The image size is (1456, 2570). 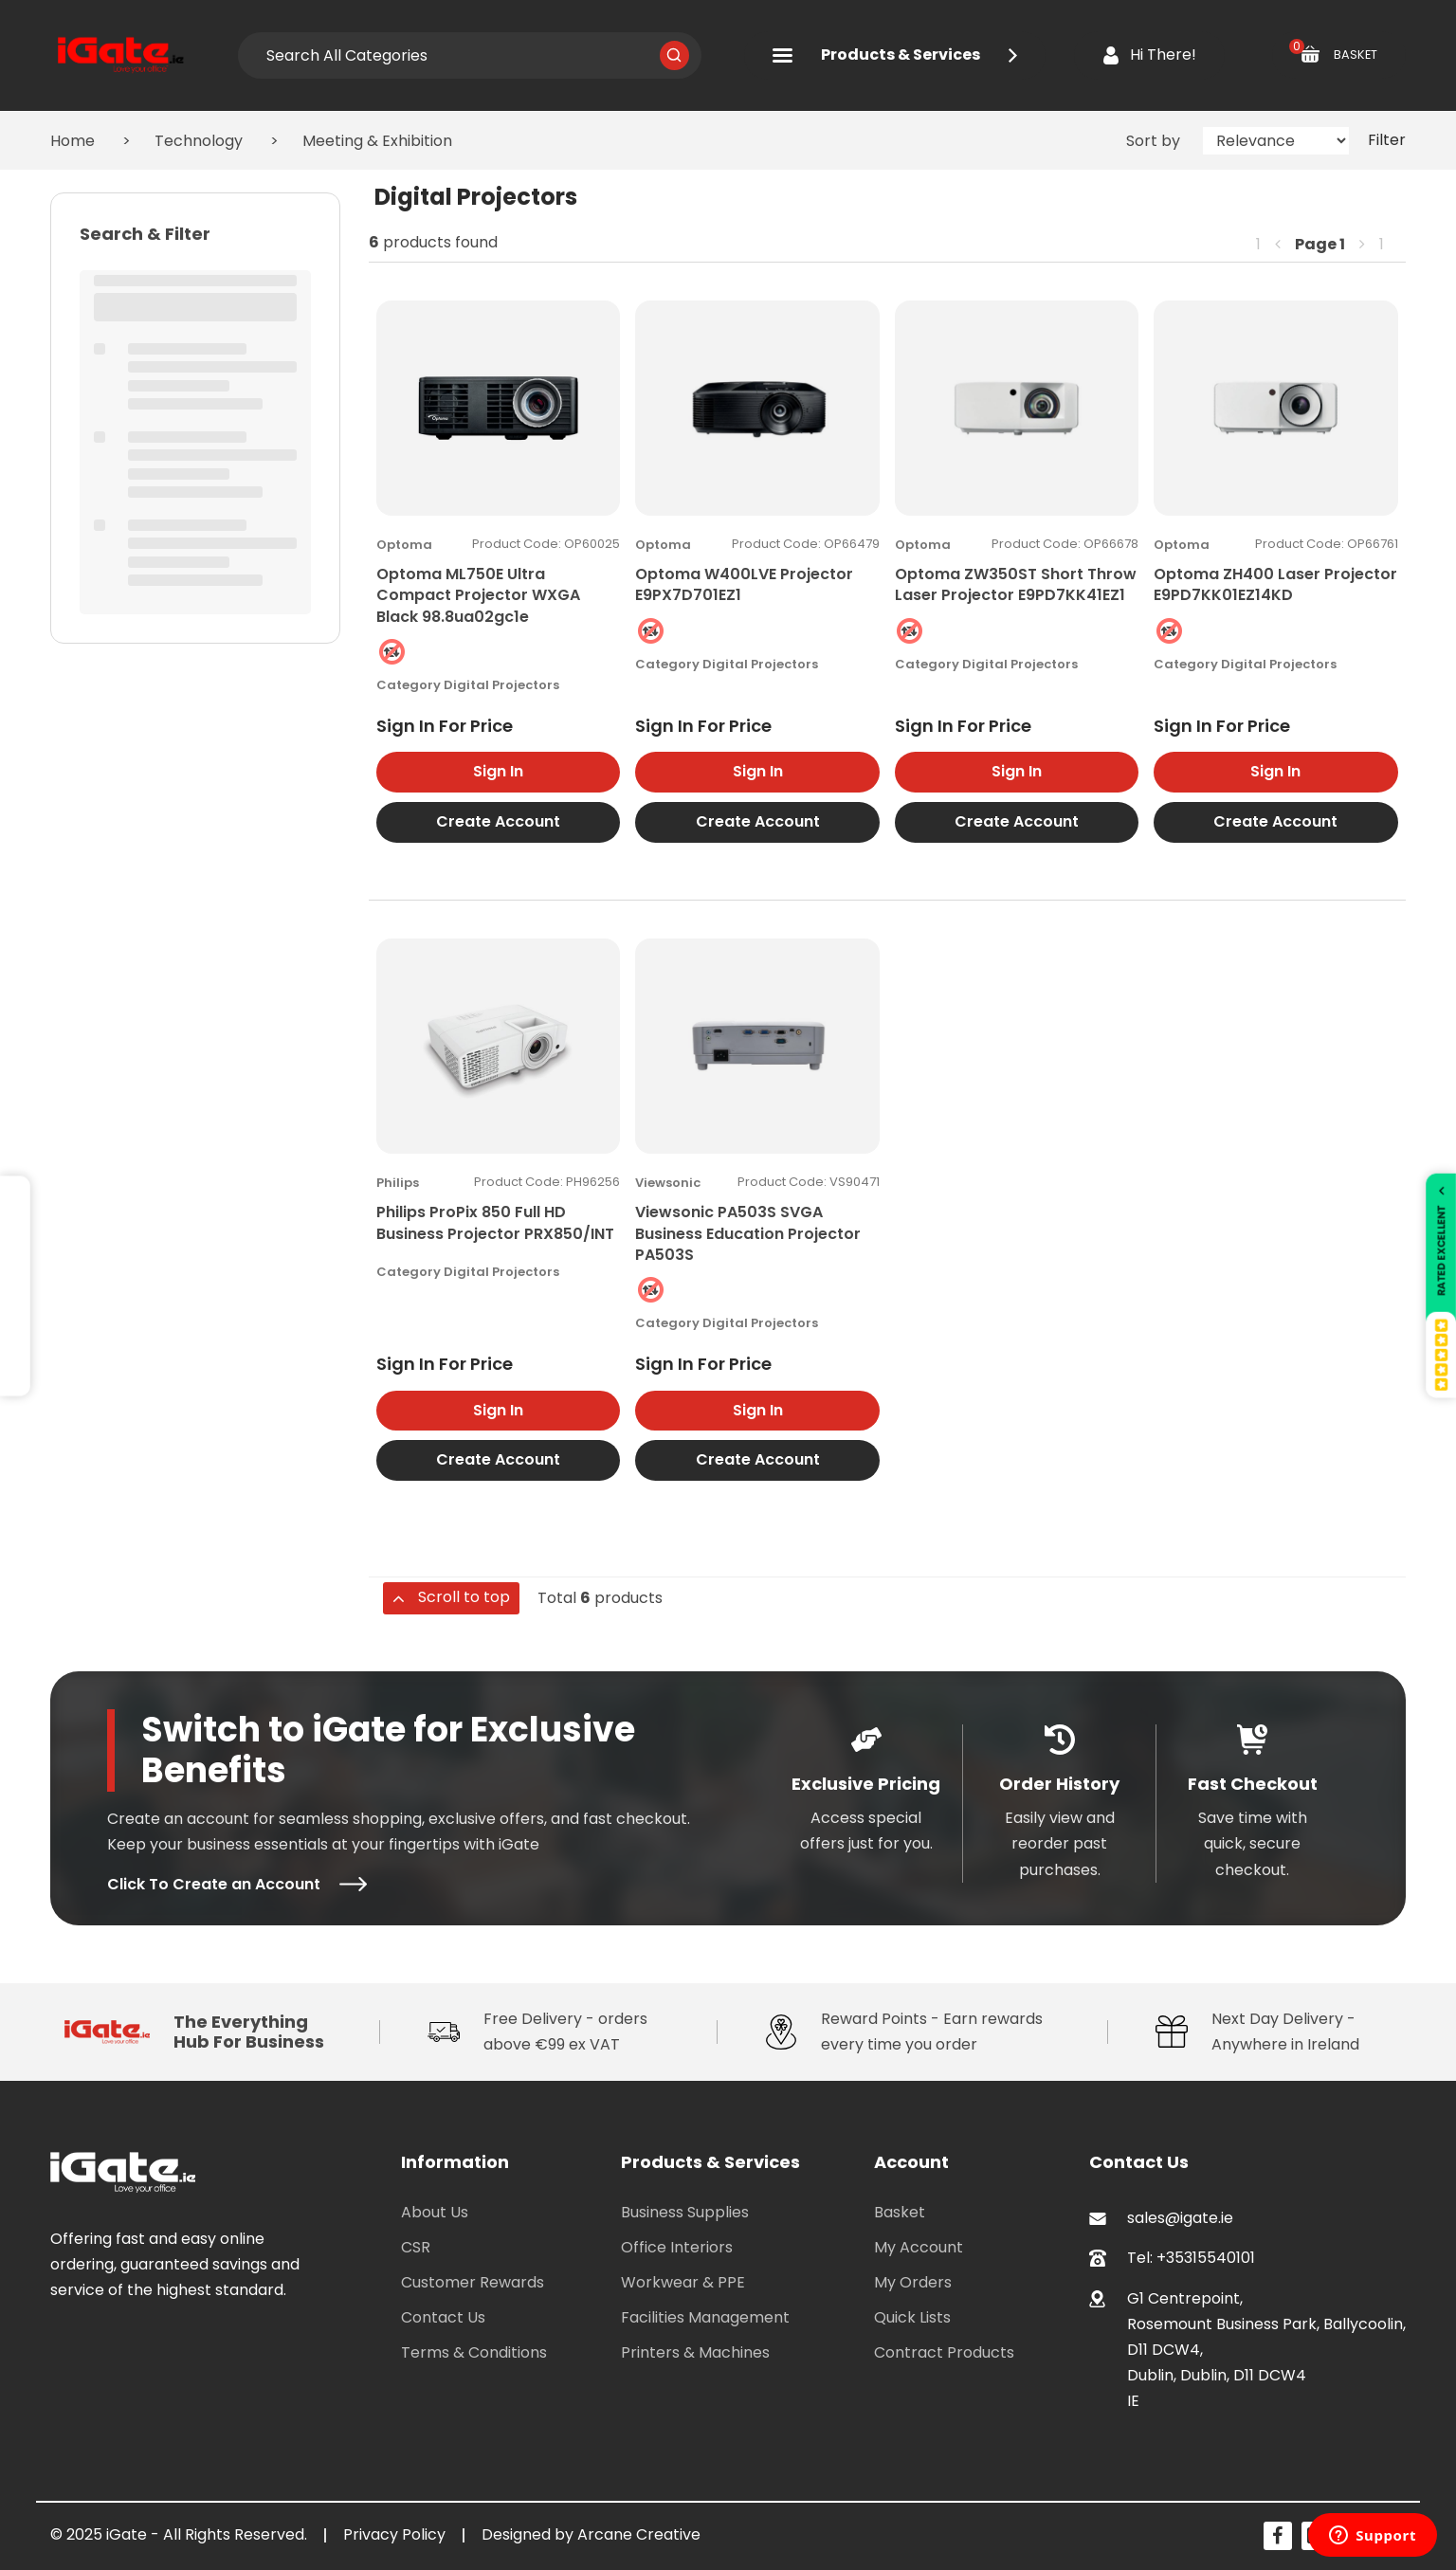 I want to click on Contact Us, so click(x=443, y=2317).